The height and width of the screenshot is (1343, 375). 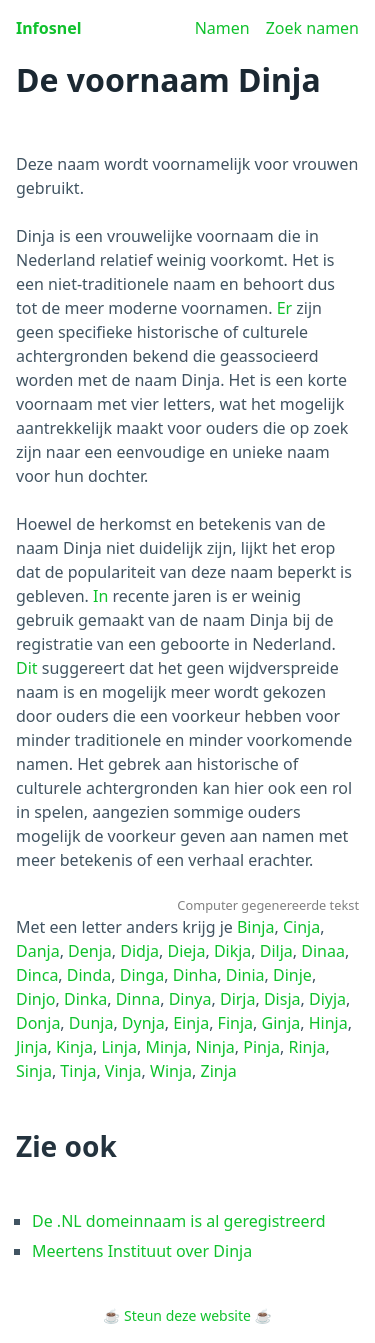 I want to click on Finja, so click(x=235, y=1023).